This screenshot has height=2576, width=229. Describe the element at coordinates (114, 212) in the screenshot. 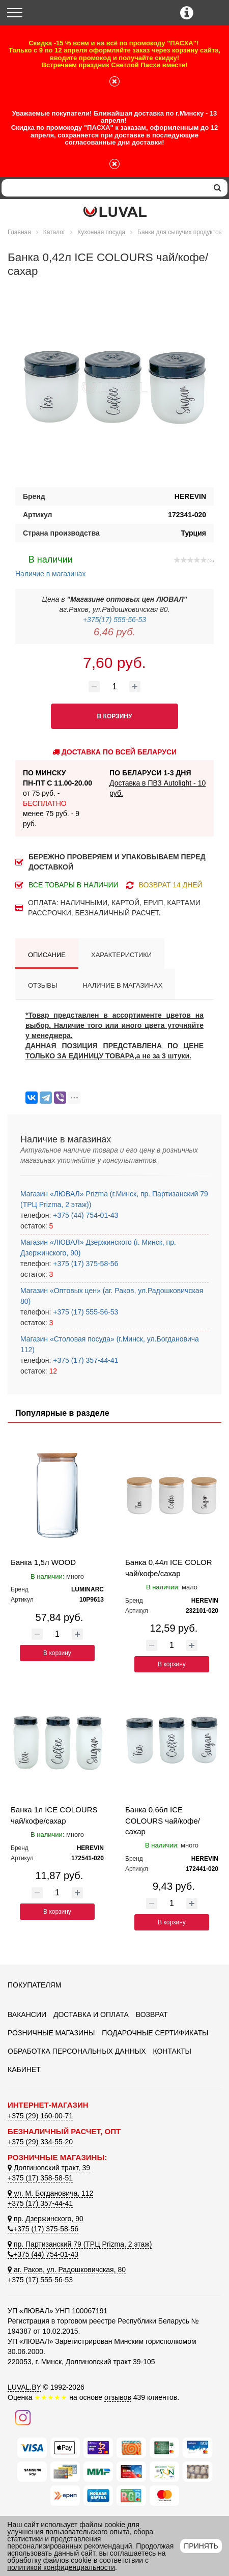

I see `[Логотип ЛЮВАЛ]` at that location.